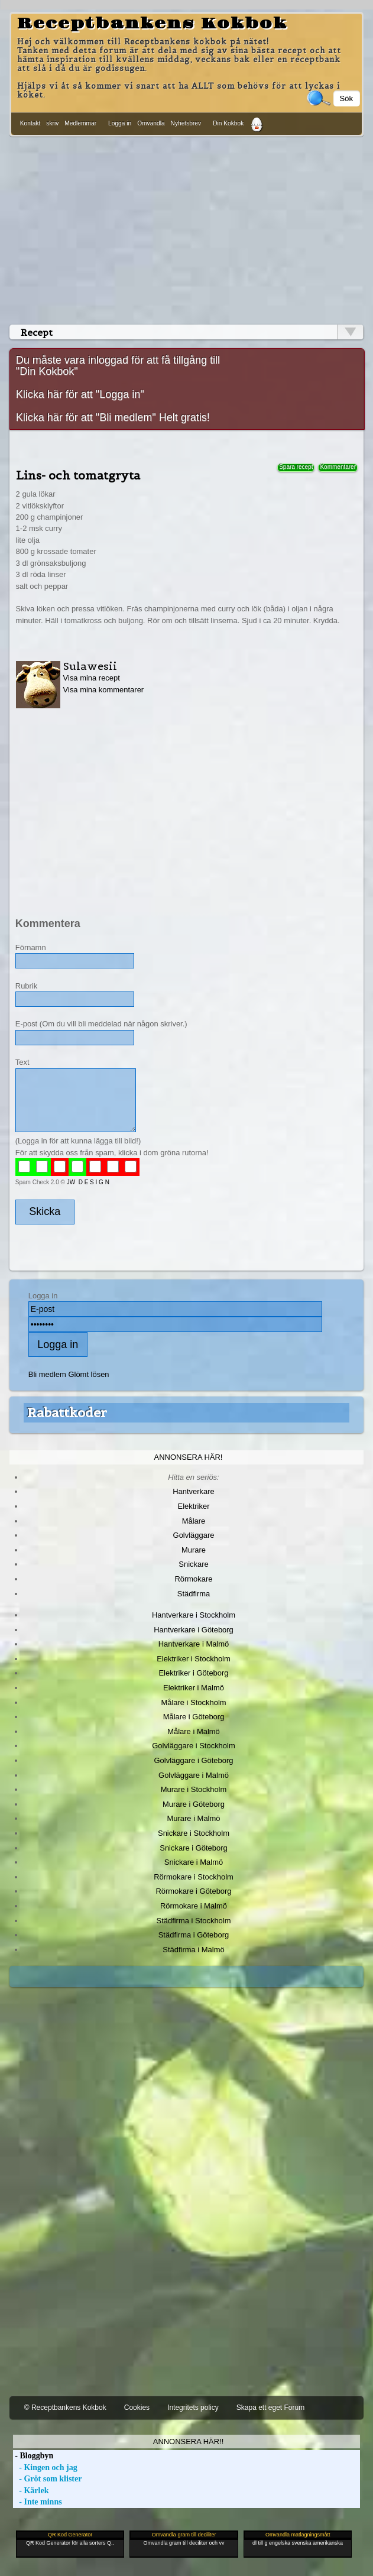 Image resolution: width=373 pixels, height=2576 pixels. What do you see at coordinates (270, 2407) in the screenshot?
I see `Skapa ett eget Forum` at bounding box center [270, 2407].